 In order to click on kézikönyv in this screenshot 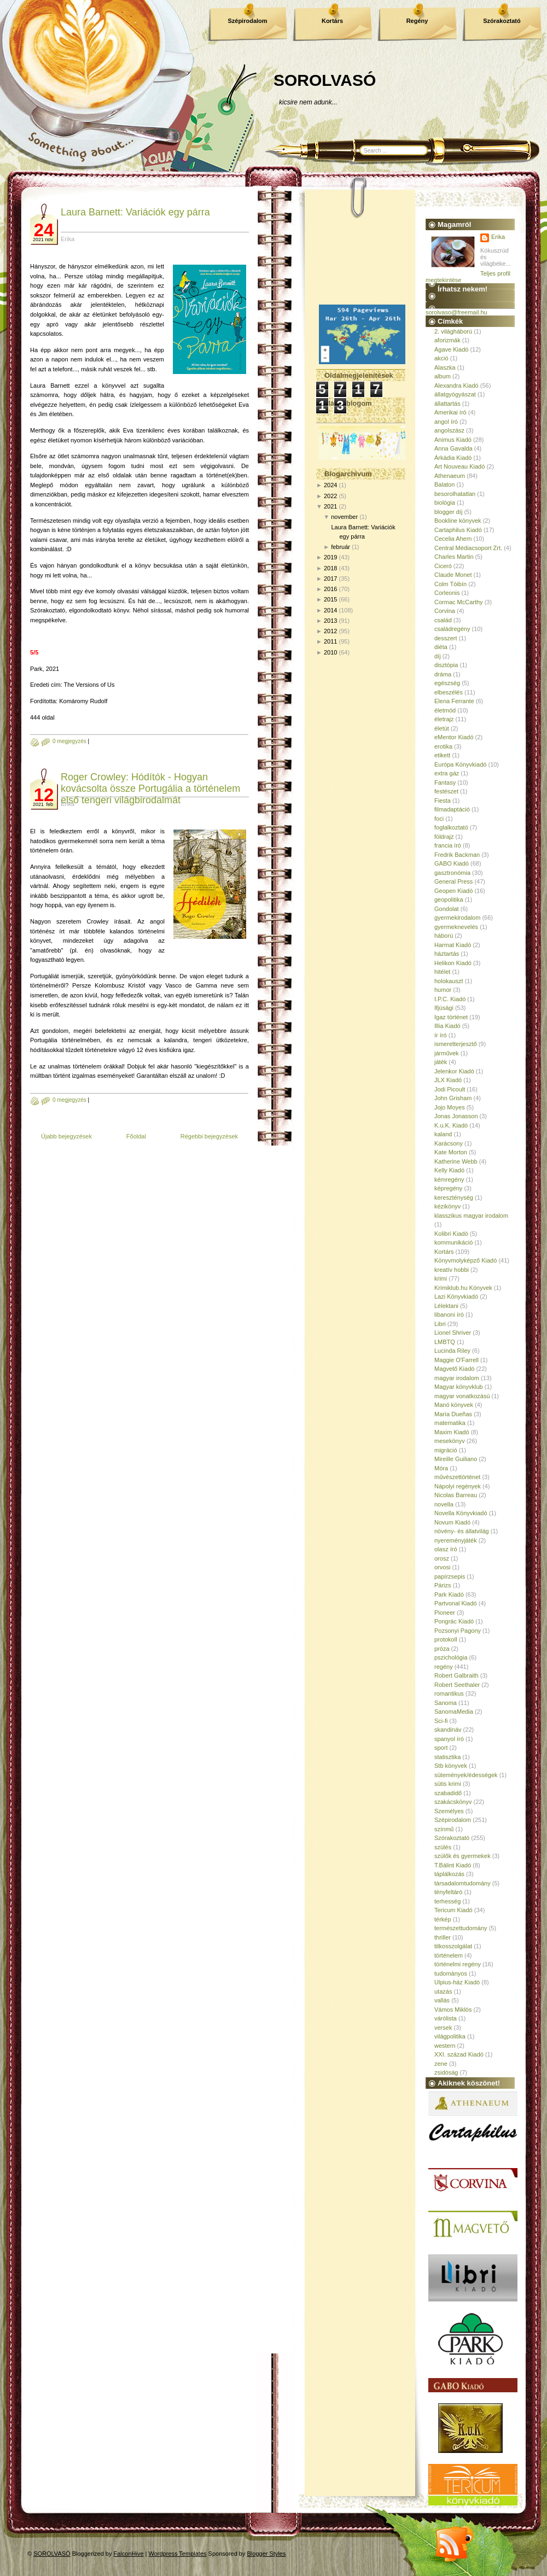, I will do `click(447, 1206)`.